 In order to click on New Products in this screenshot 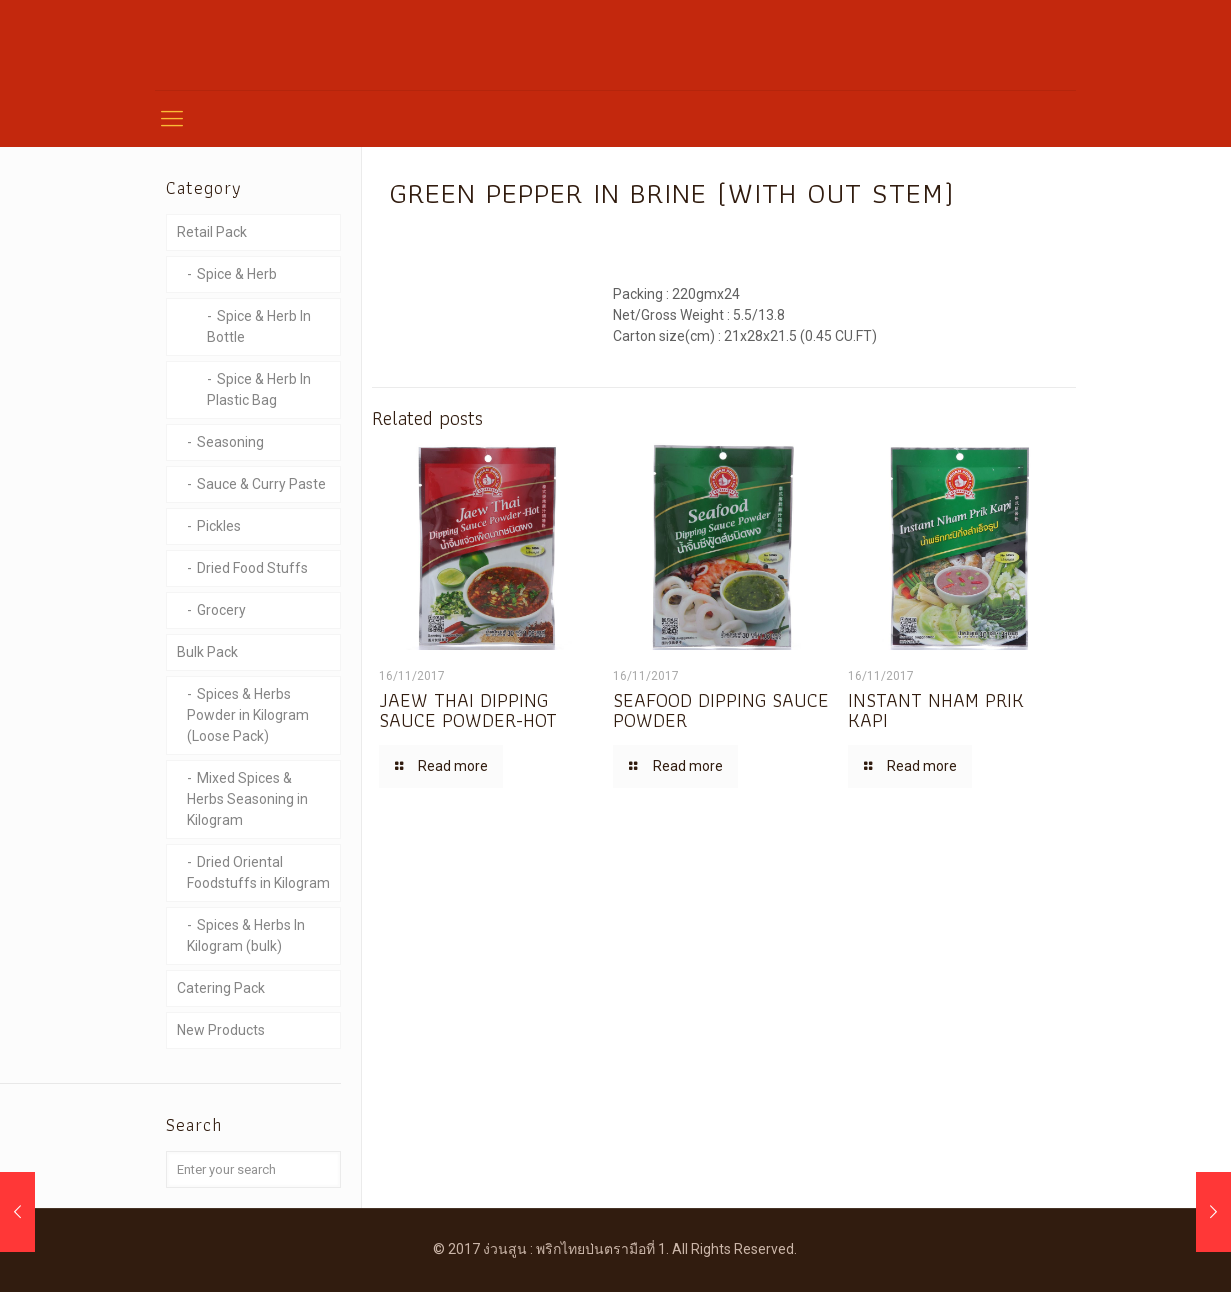, I will do `click(221, 1030)`.